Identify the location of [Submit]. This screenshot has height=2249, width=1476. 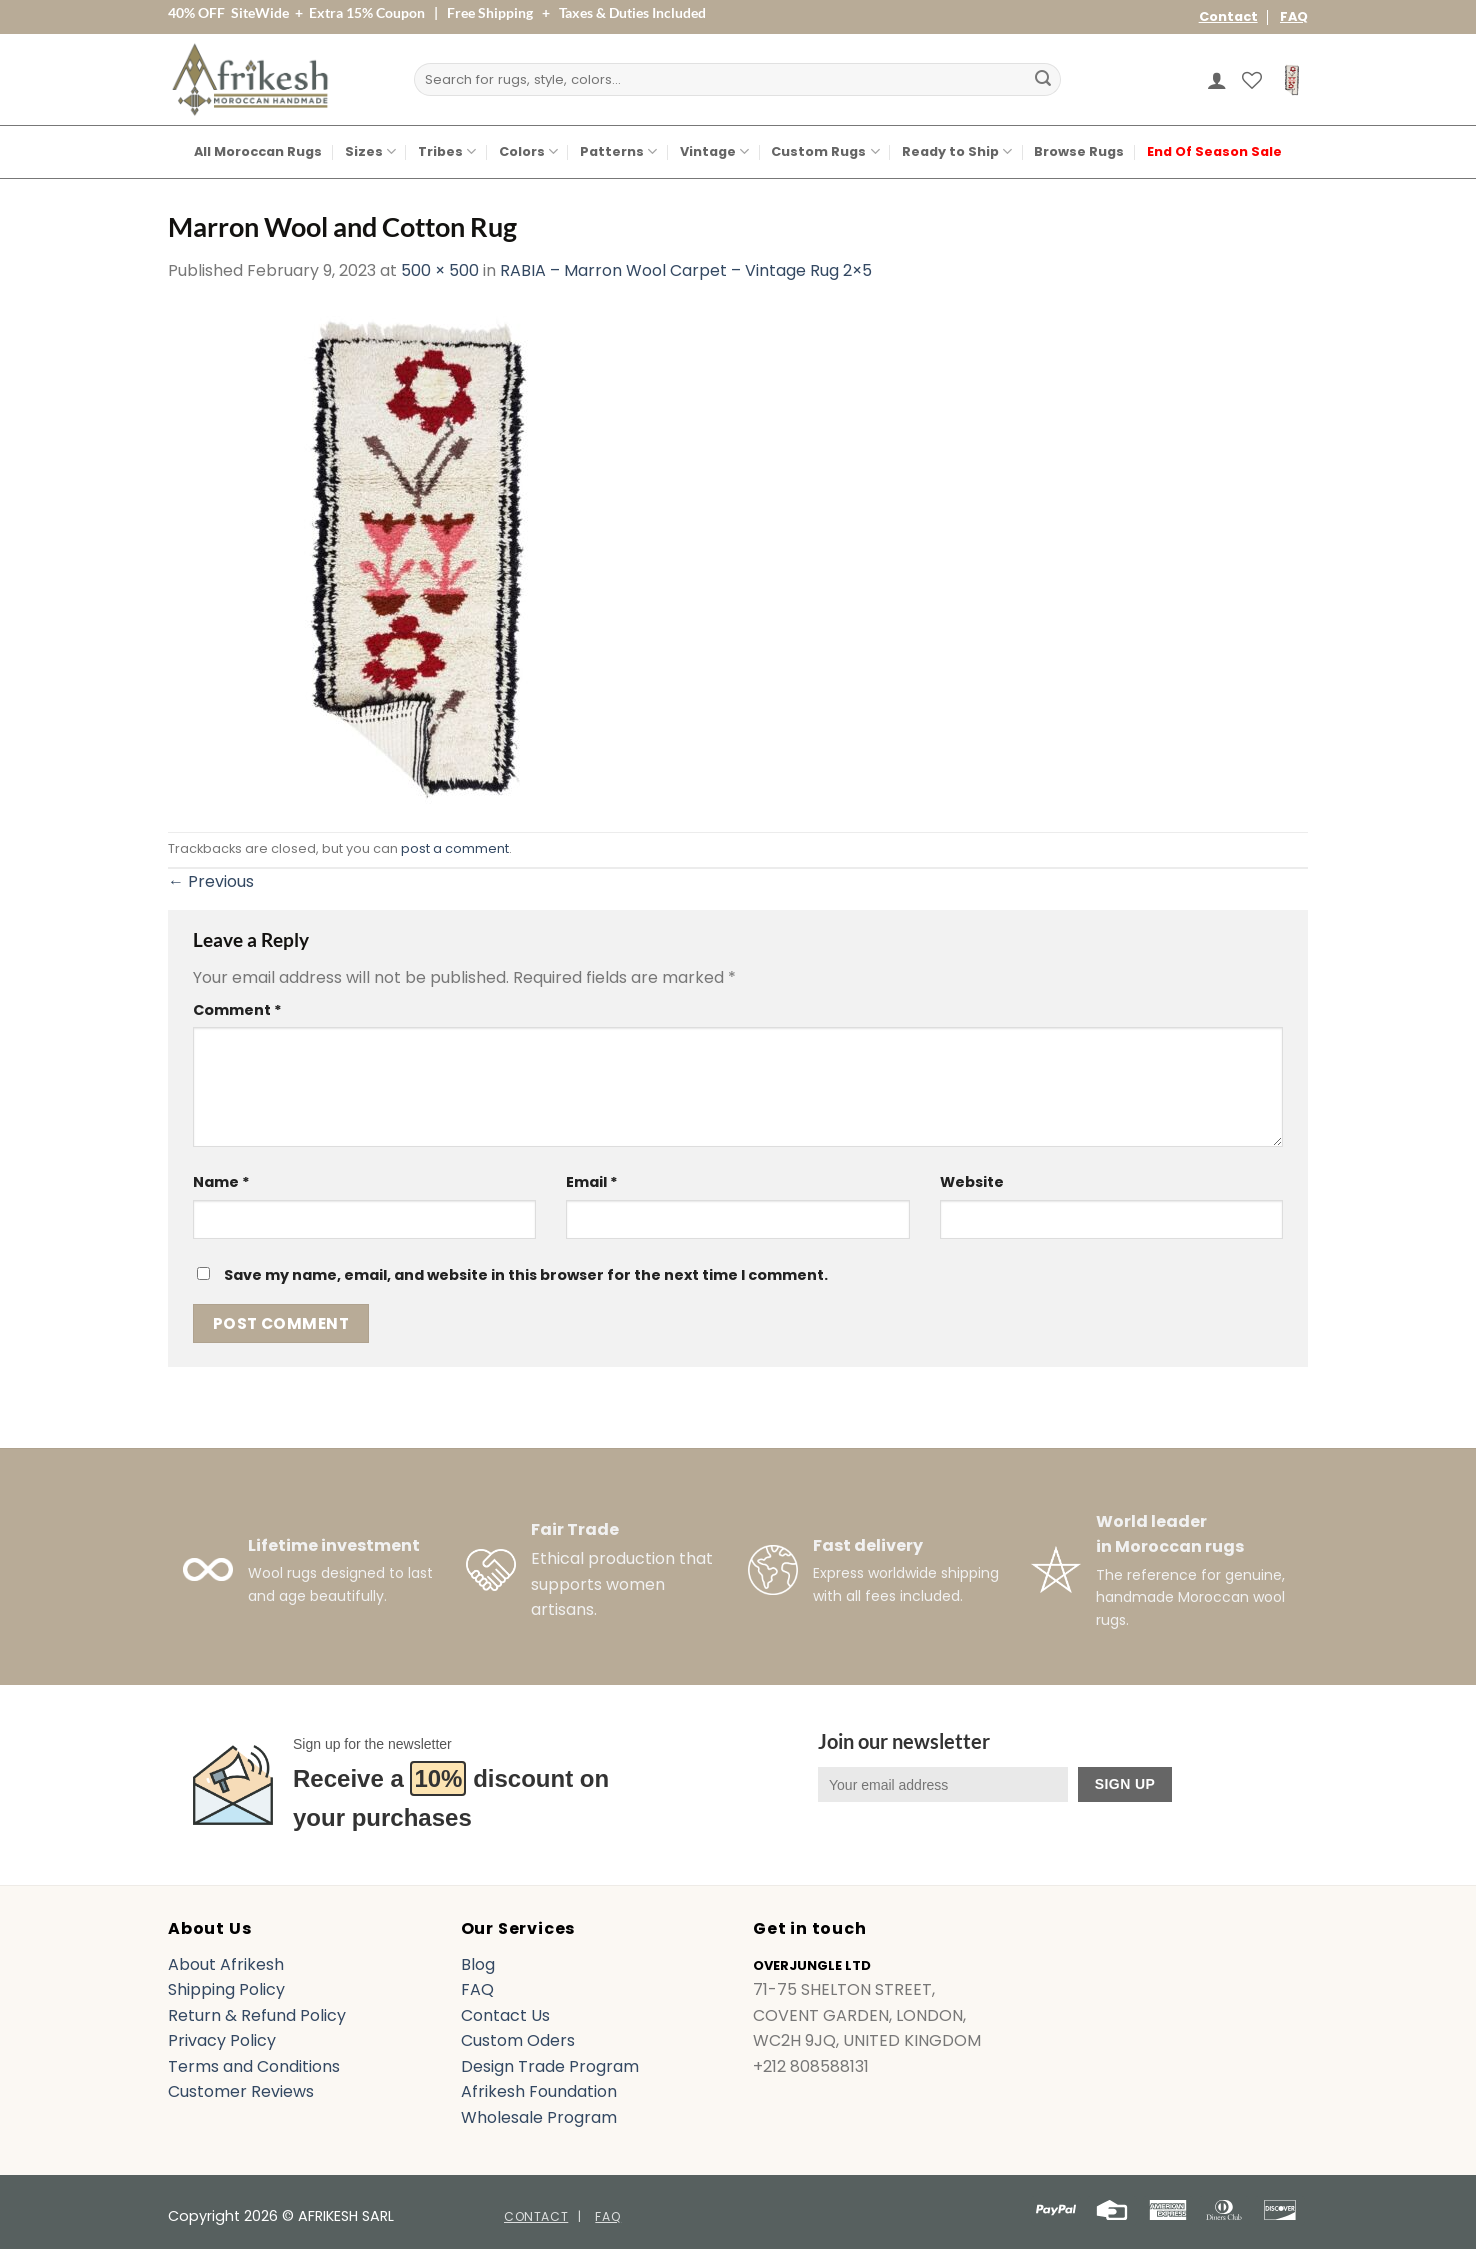
(1043, 80).